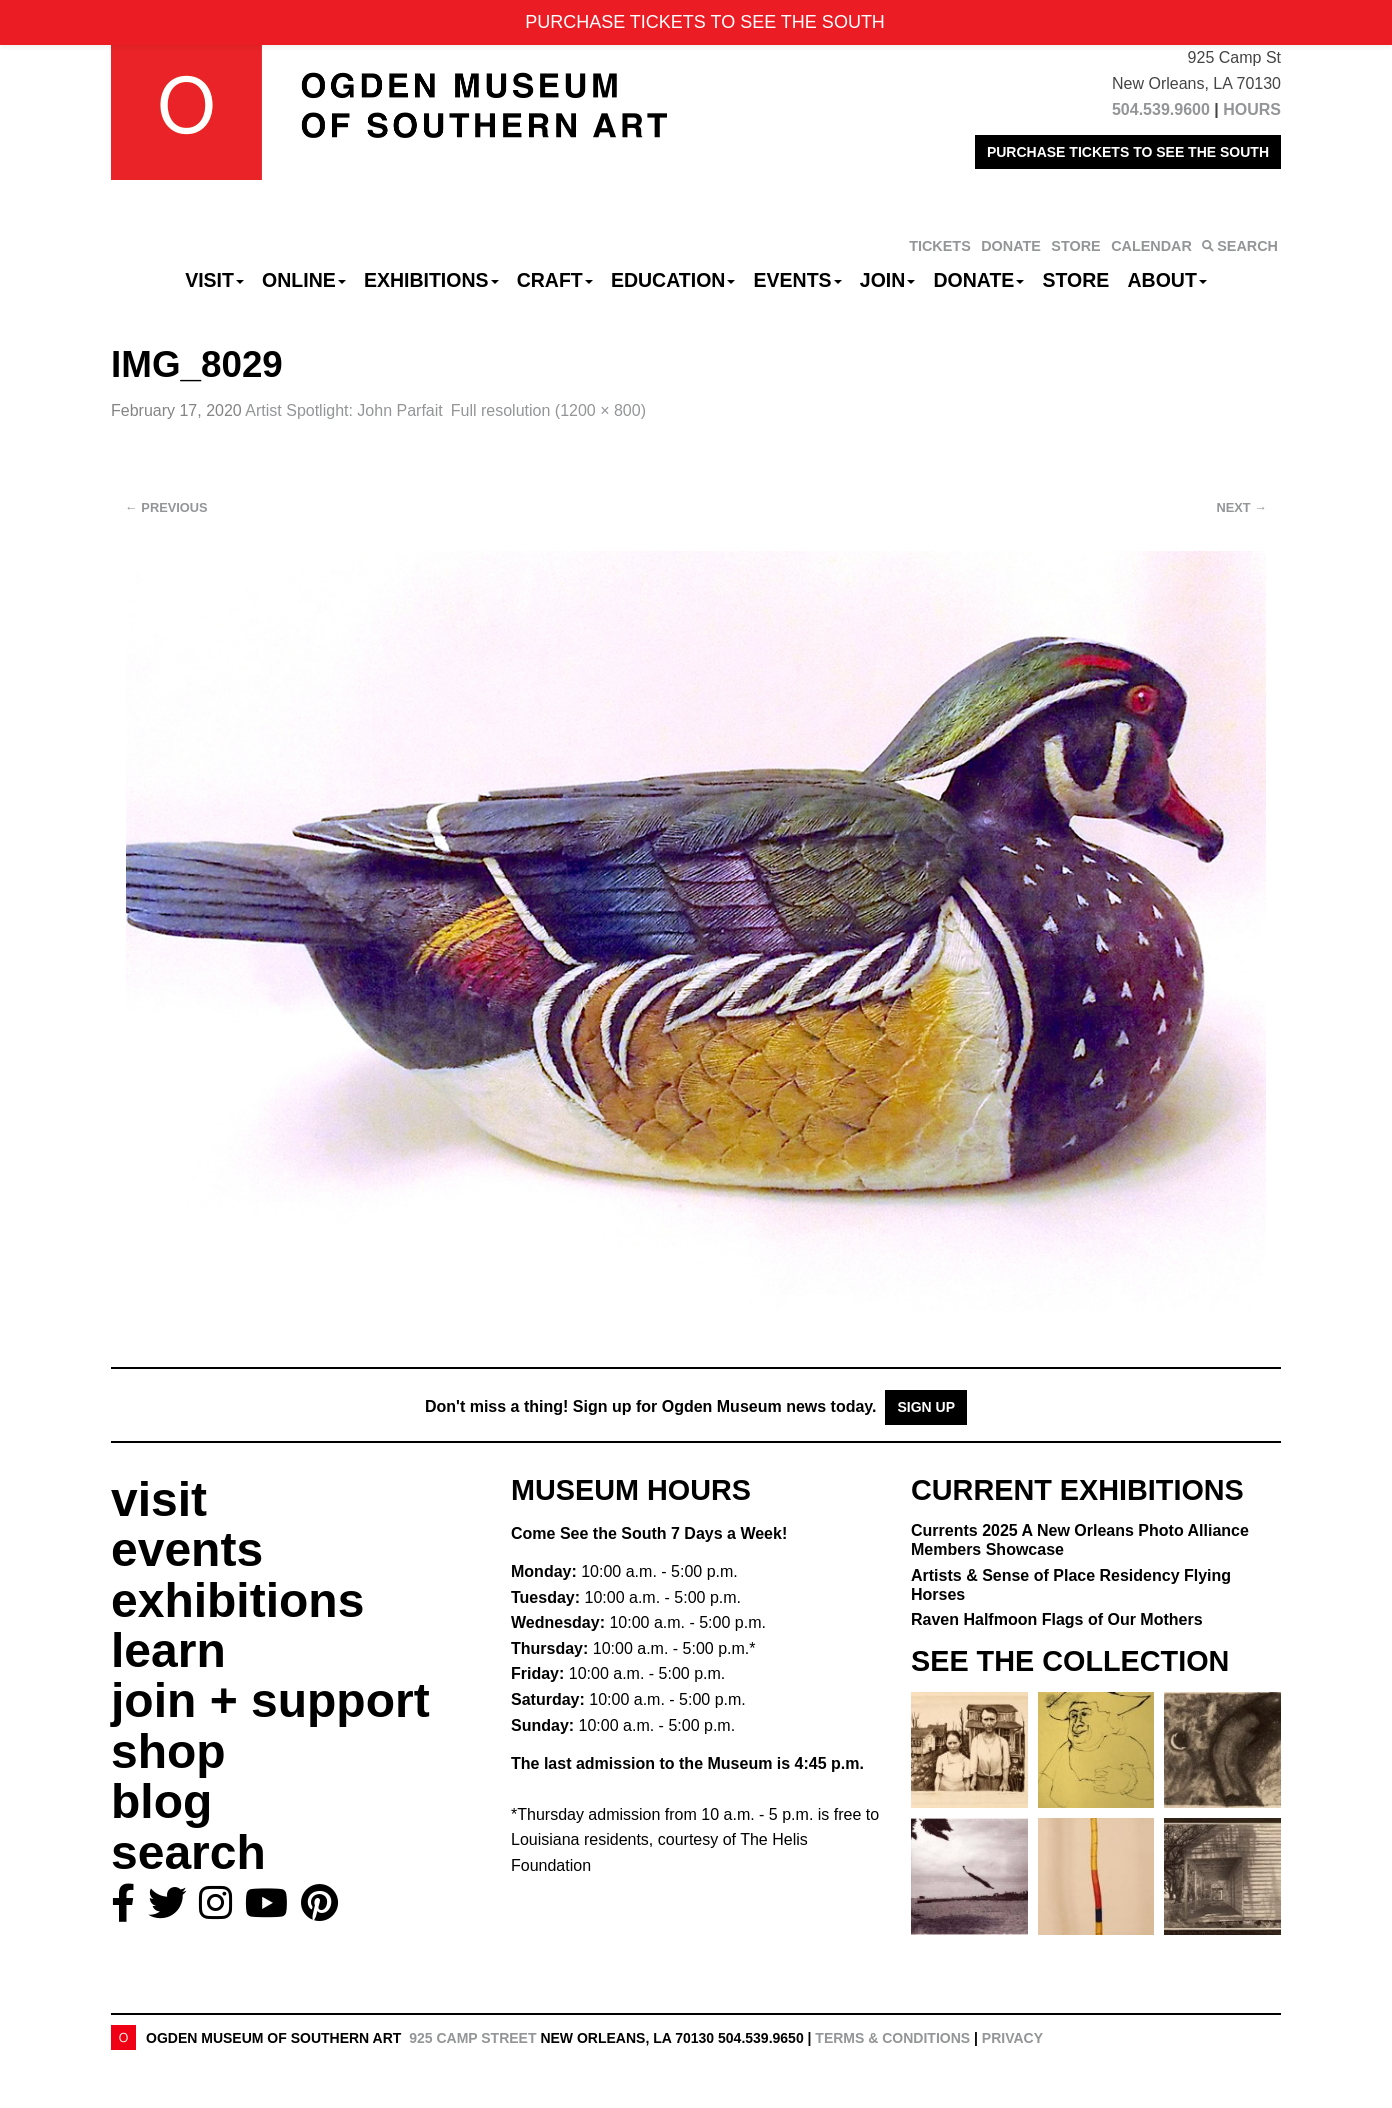 This screenshot has height=2108, width=1392. I want to click on Education, so click(673, 280).